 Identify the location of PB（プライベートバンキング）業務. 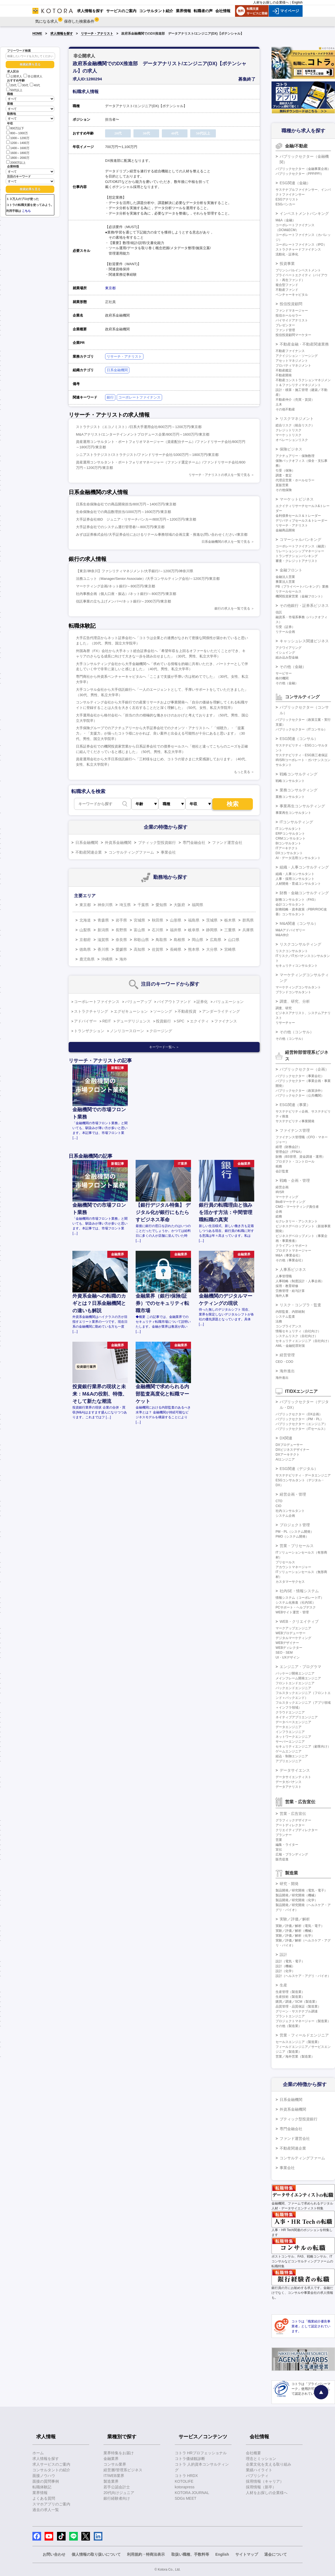
(302, 586).